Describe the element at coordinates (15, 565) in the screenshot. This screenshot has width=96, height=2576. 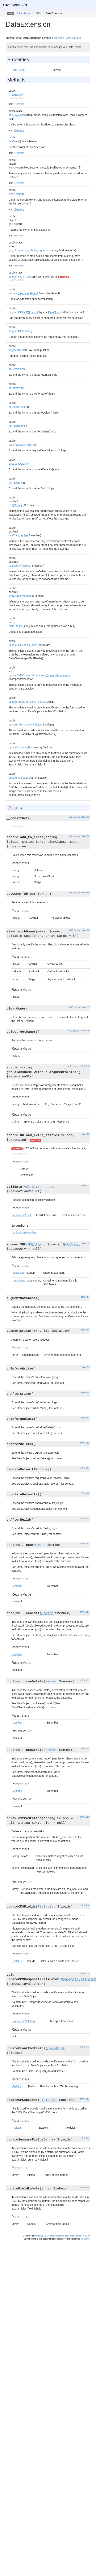
I see `canDelete` at that location.